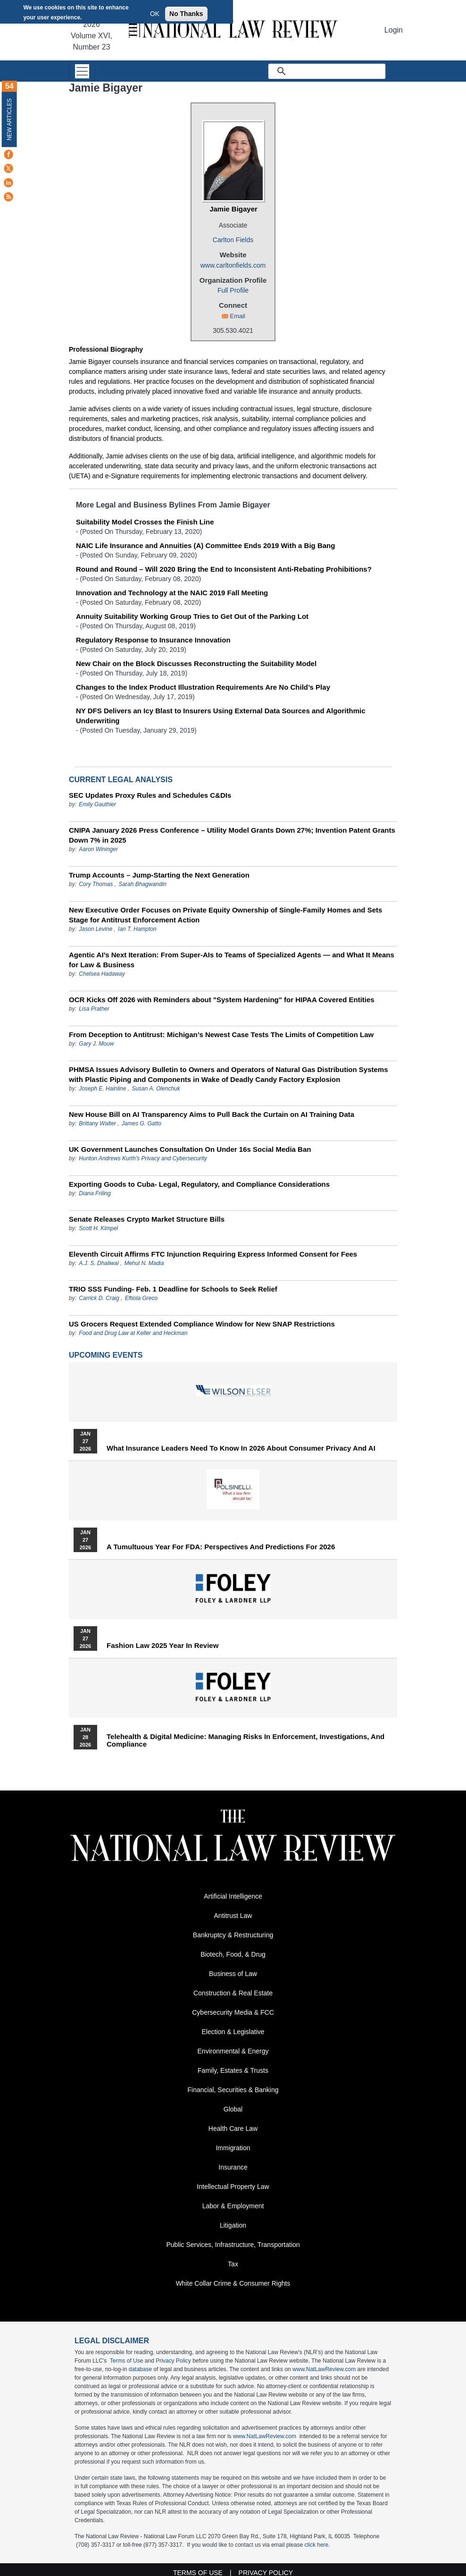 The width and height of the screenshot is (466, 2576). Describe the element at coordinates (192, 616) in the screenshot. I see `Annuity Suitability Working Group Tries to Get Out of the Parking Lot` at that location.